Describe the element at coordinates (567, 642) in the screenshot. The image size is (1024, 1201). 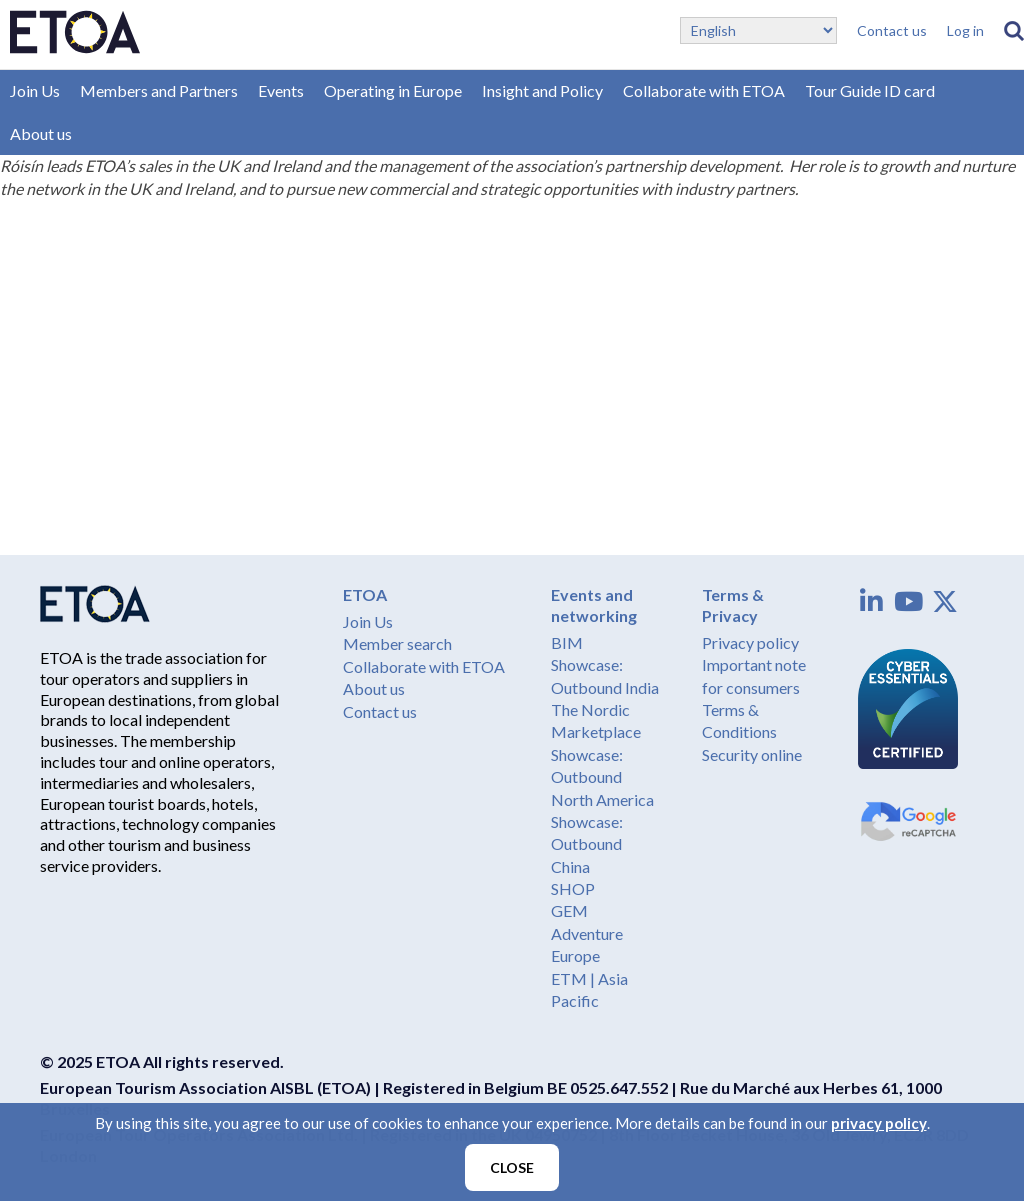
I see `BIM` at that location.